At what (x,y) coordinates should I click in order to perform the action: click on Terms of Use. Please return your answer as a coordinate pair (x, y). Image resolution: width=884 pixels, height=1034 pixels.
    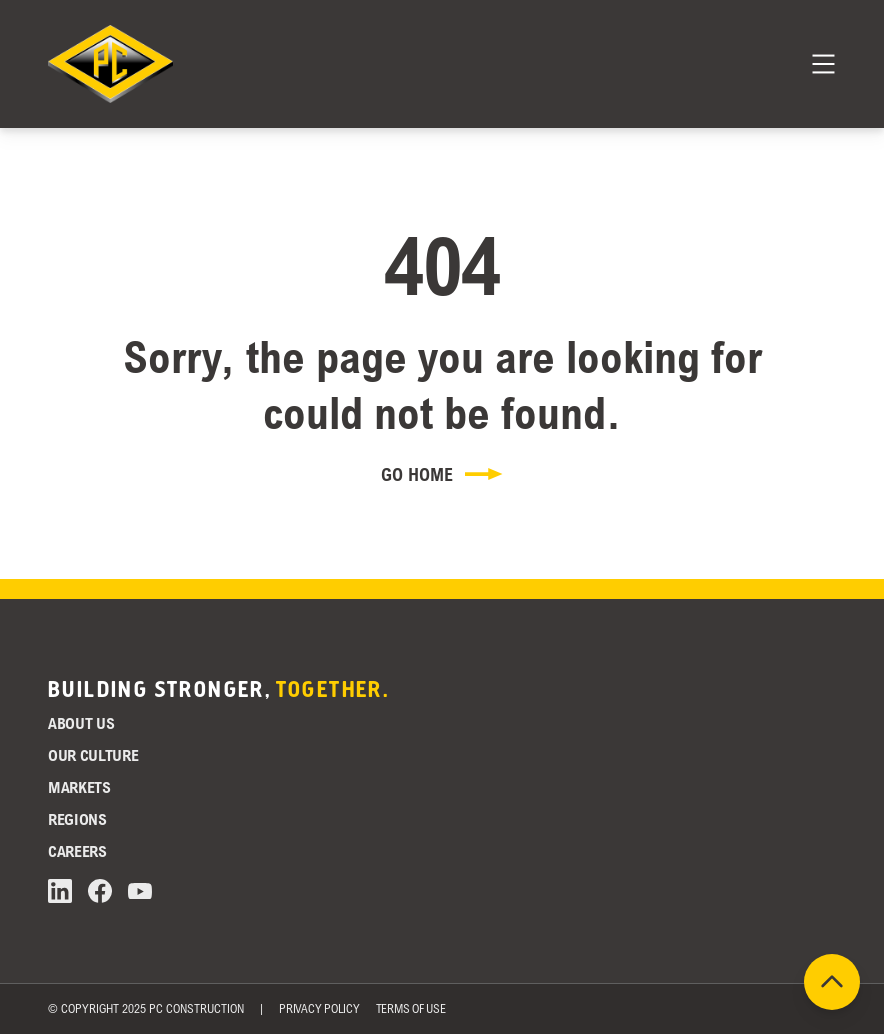
    Looking at the image, I should click on (411, 1008).